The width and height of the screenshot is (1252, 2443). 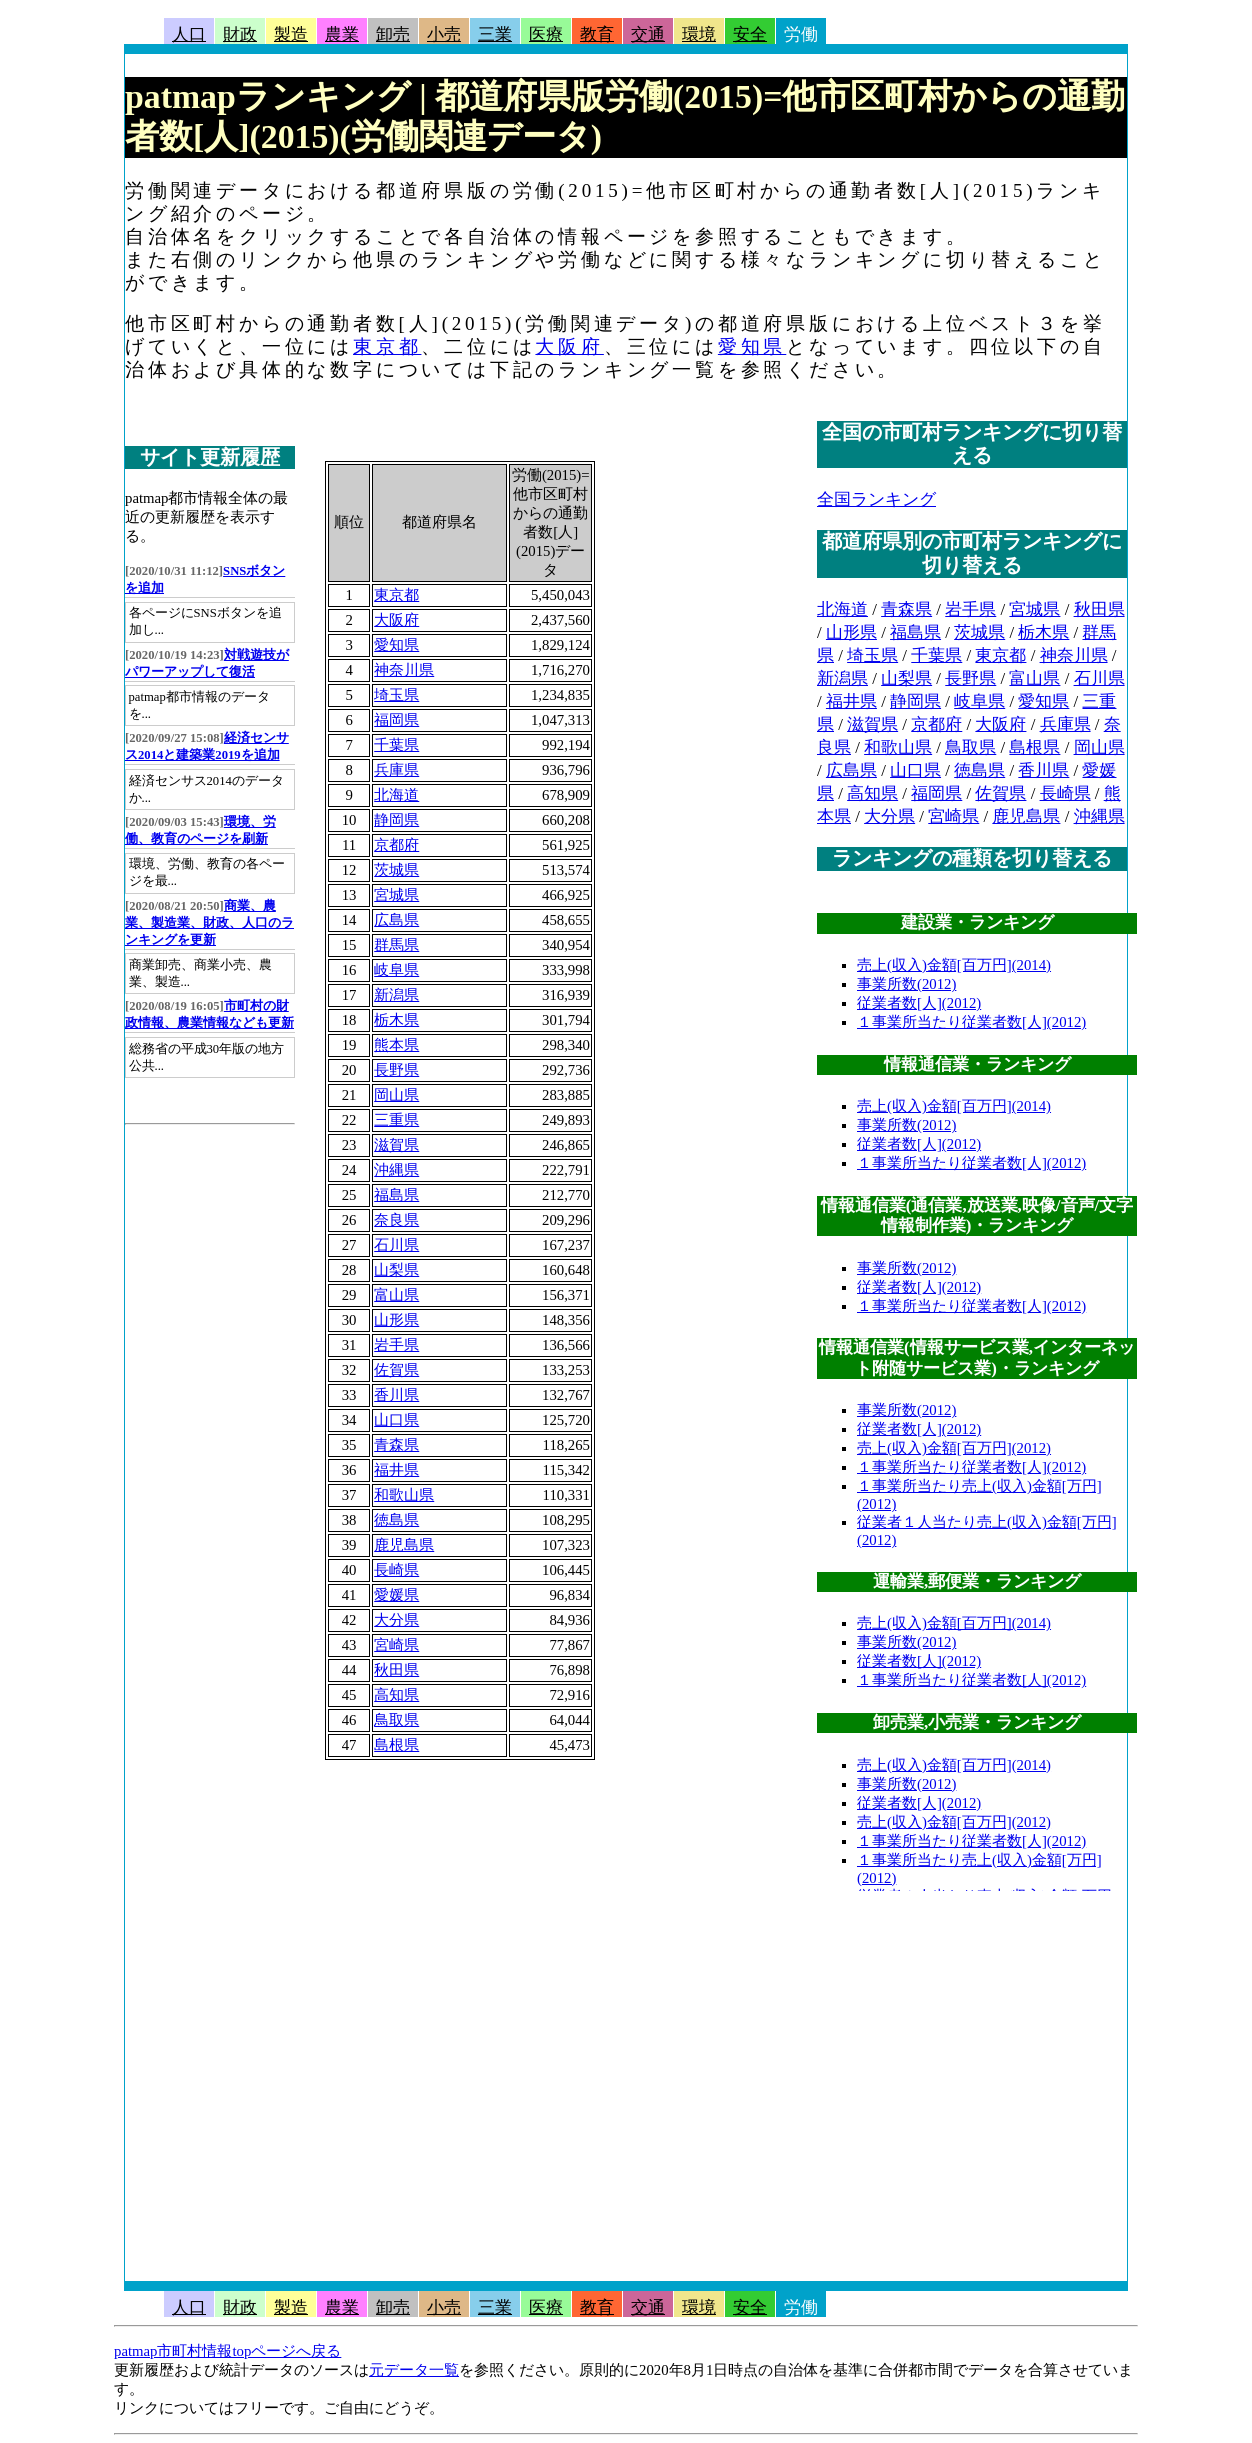 What do you see at coordinates (189, 34) in the screenshot?
I see `人口` at bounding box center [189, 34].